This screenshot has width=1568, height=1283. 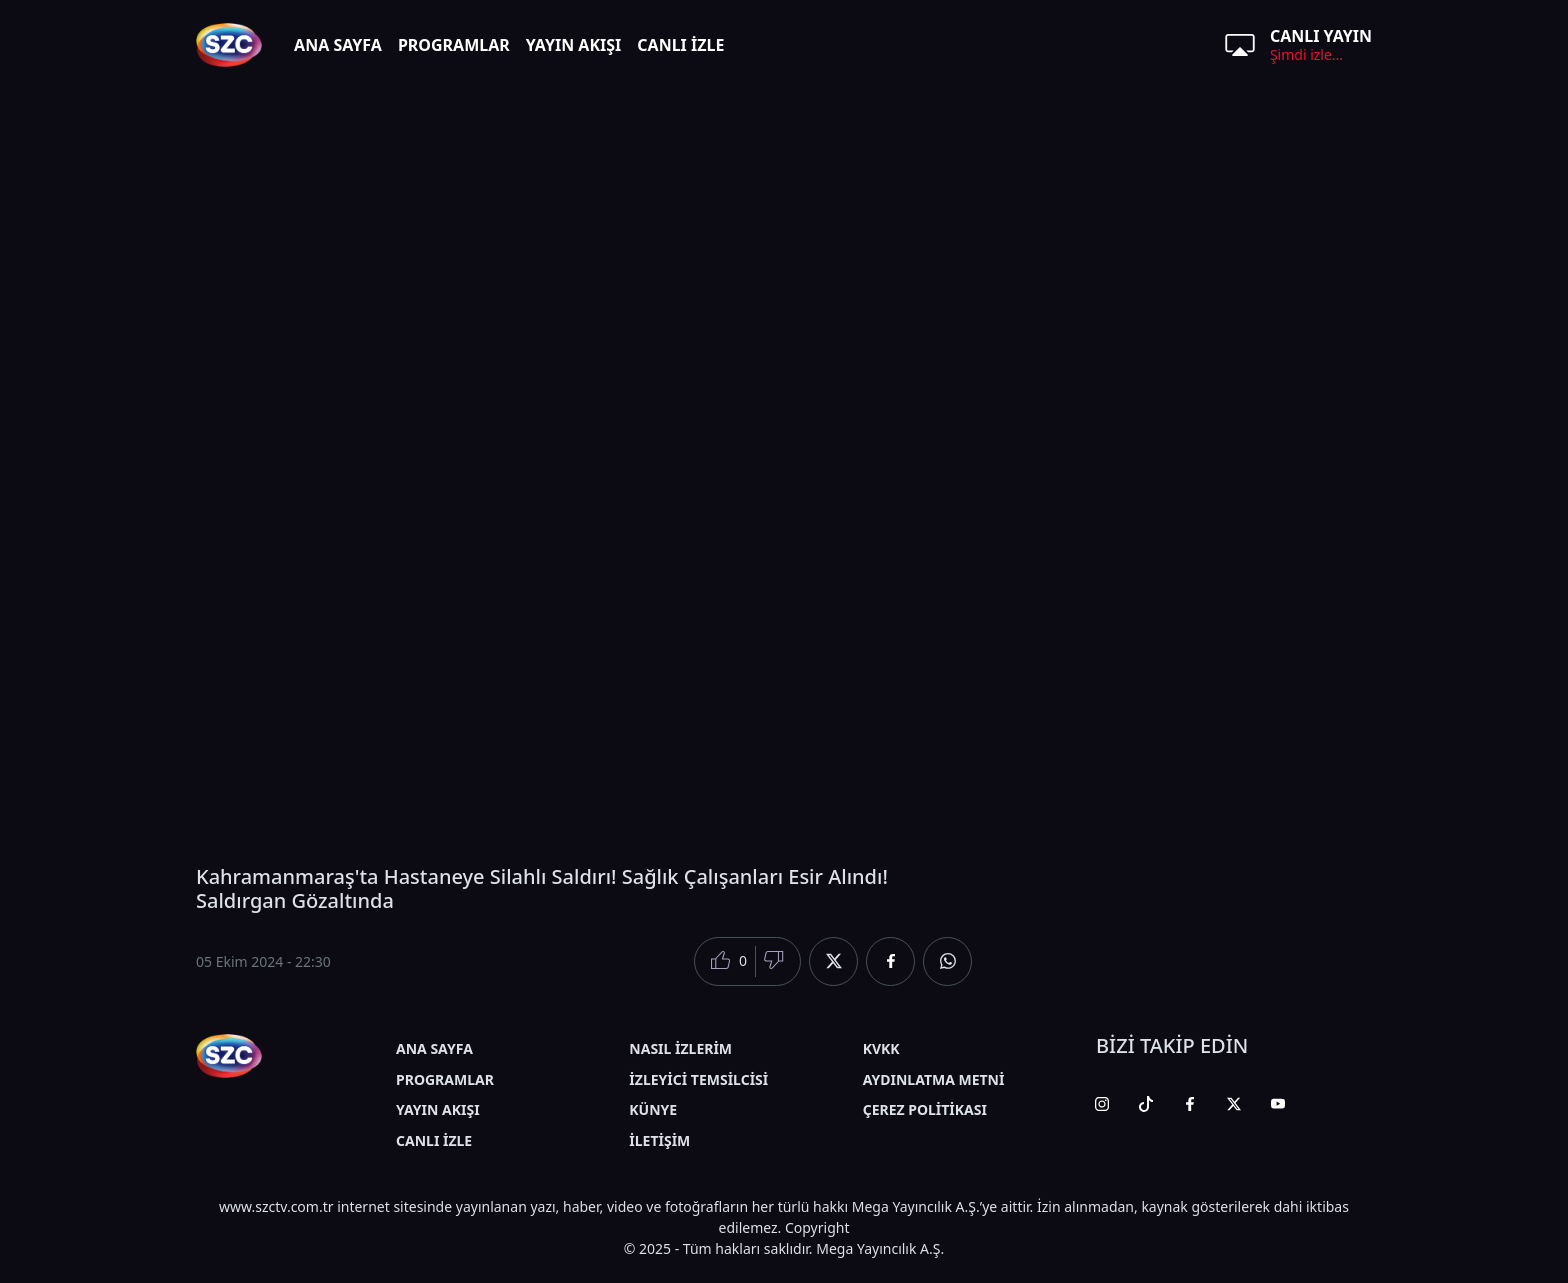 What do you see at coordinates (947, 961) in the screenshot?
I see `[Whatsapp'da Paylaş]` at bounding box center [947, 961].